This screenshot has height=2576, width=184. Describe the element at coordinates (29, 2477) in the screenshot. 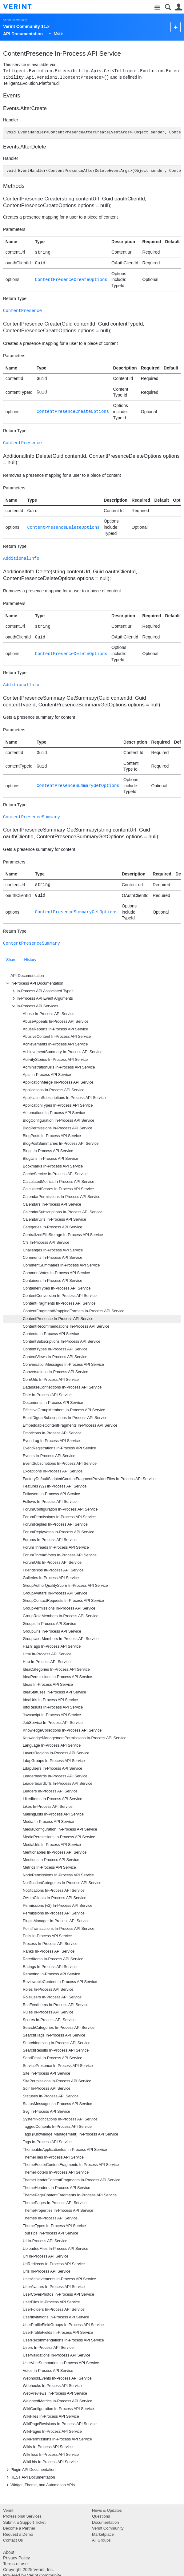

I see `REST API Documentation` at that location.